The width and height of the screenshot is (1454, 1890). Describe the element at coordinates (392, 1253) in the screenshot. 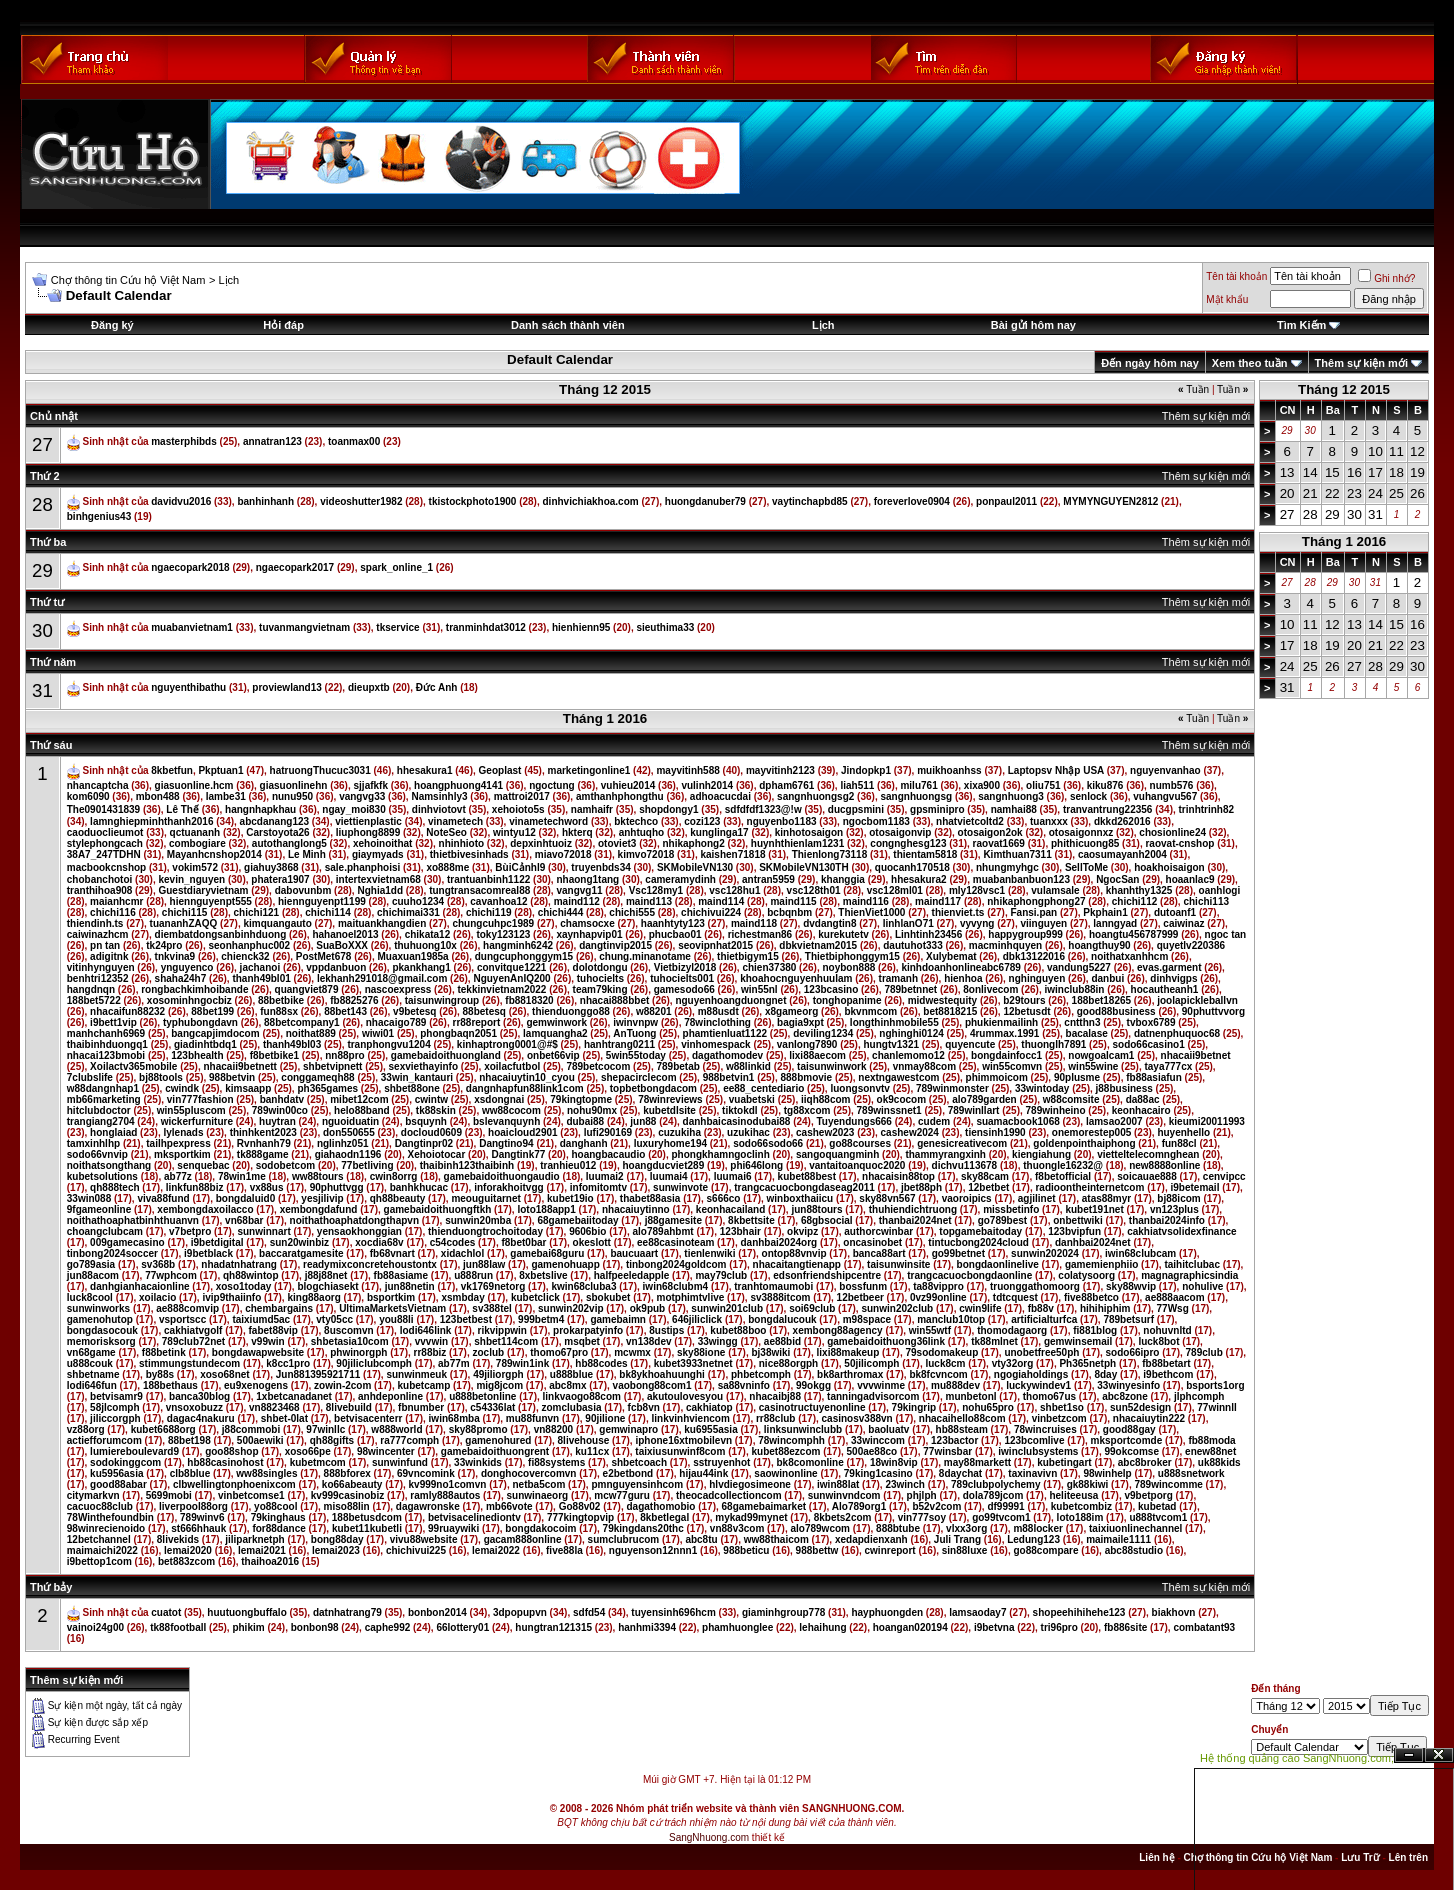

I see `fb68vnart` at that location.